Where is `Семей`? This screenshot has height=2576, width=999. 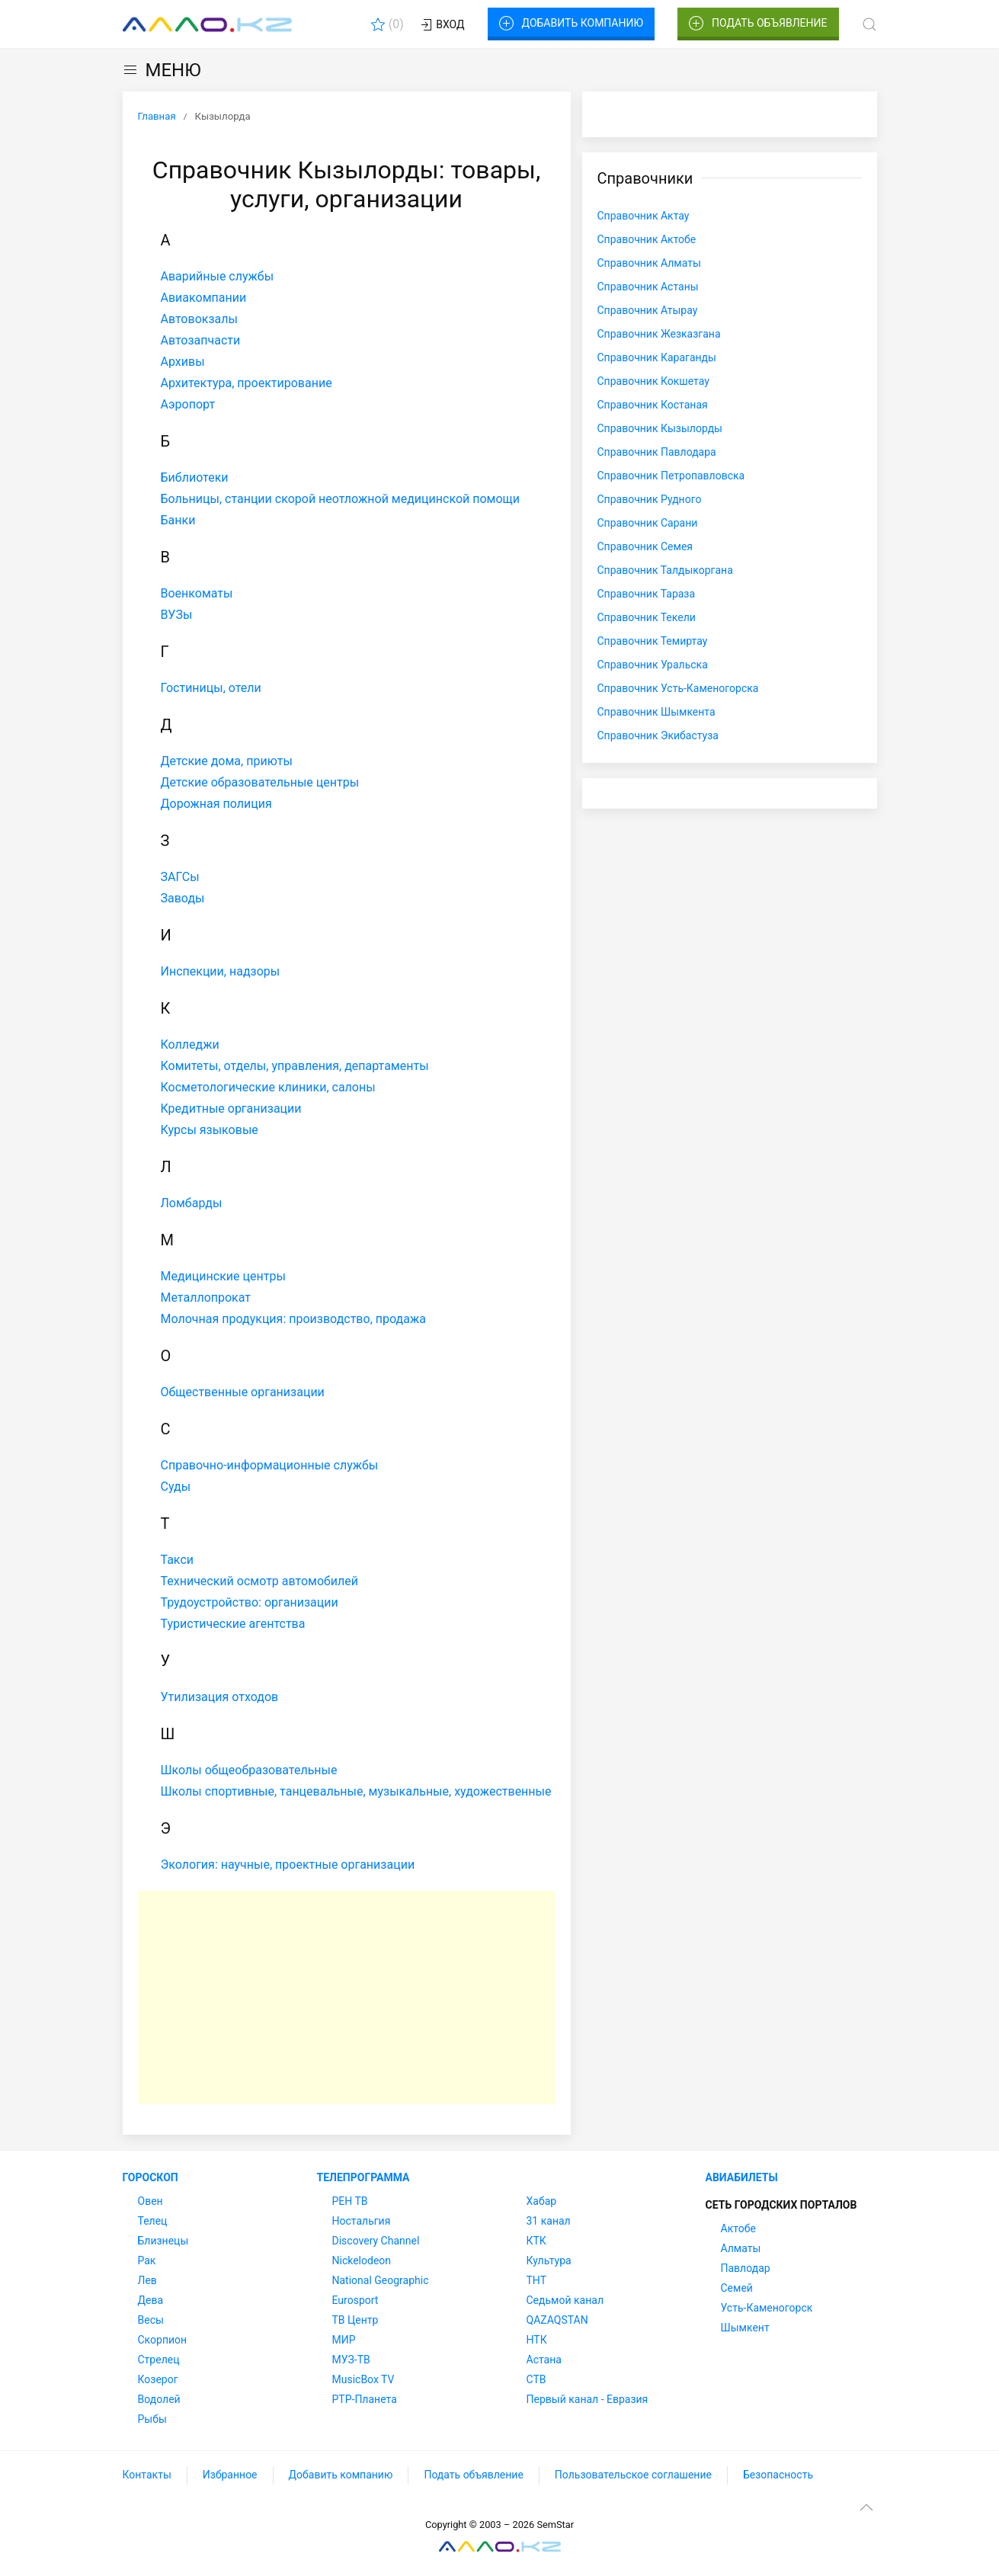
Семей is located at coordinates (737, 2288).